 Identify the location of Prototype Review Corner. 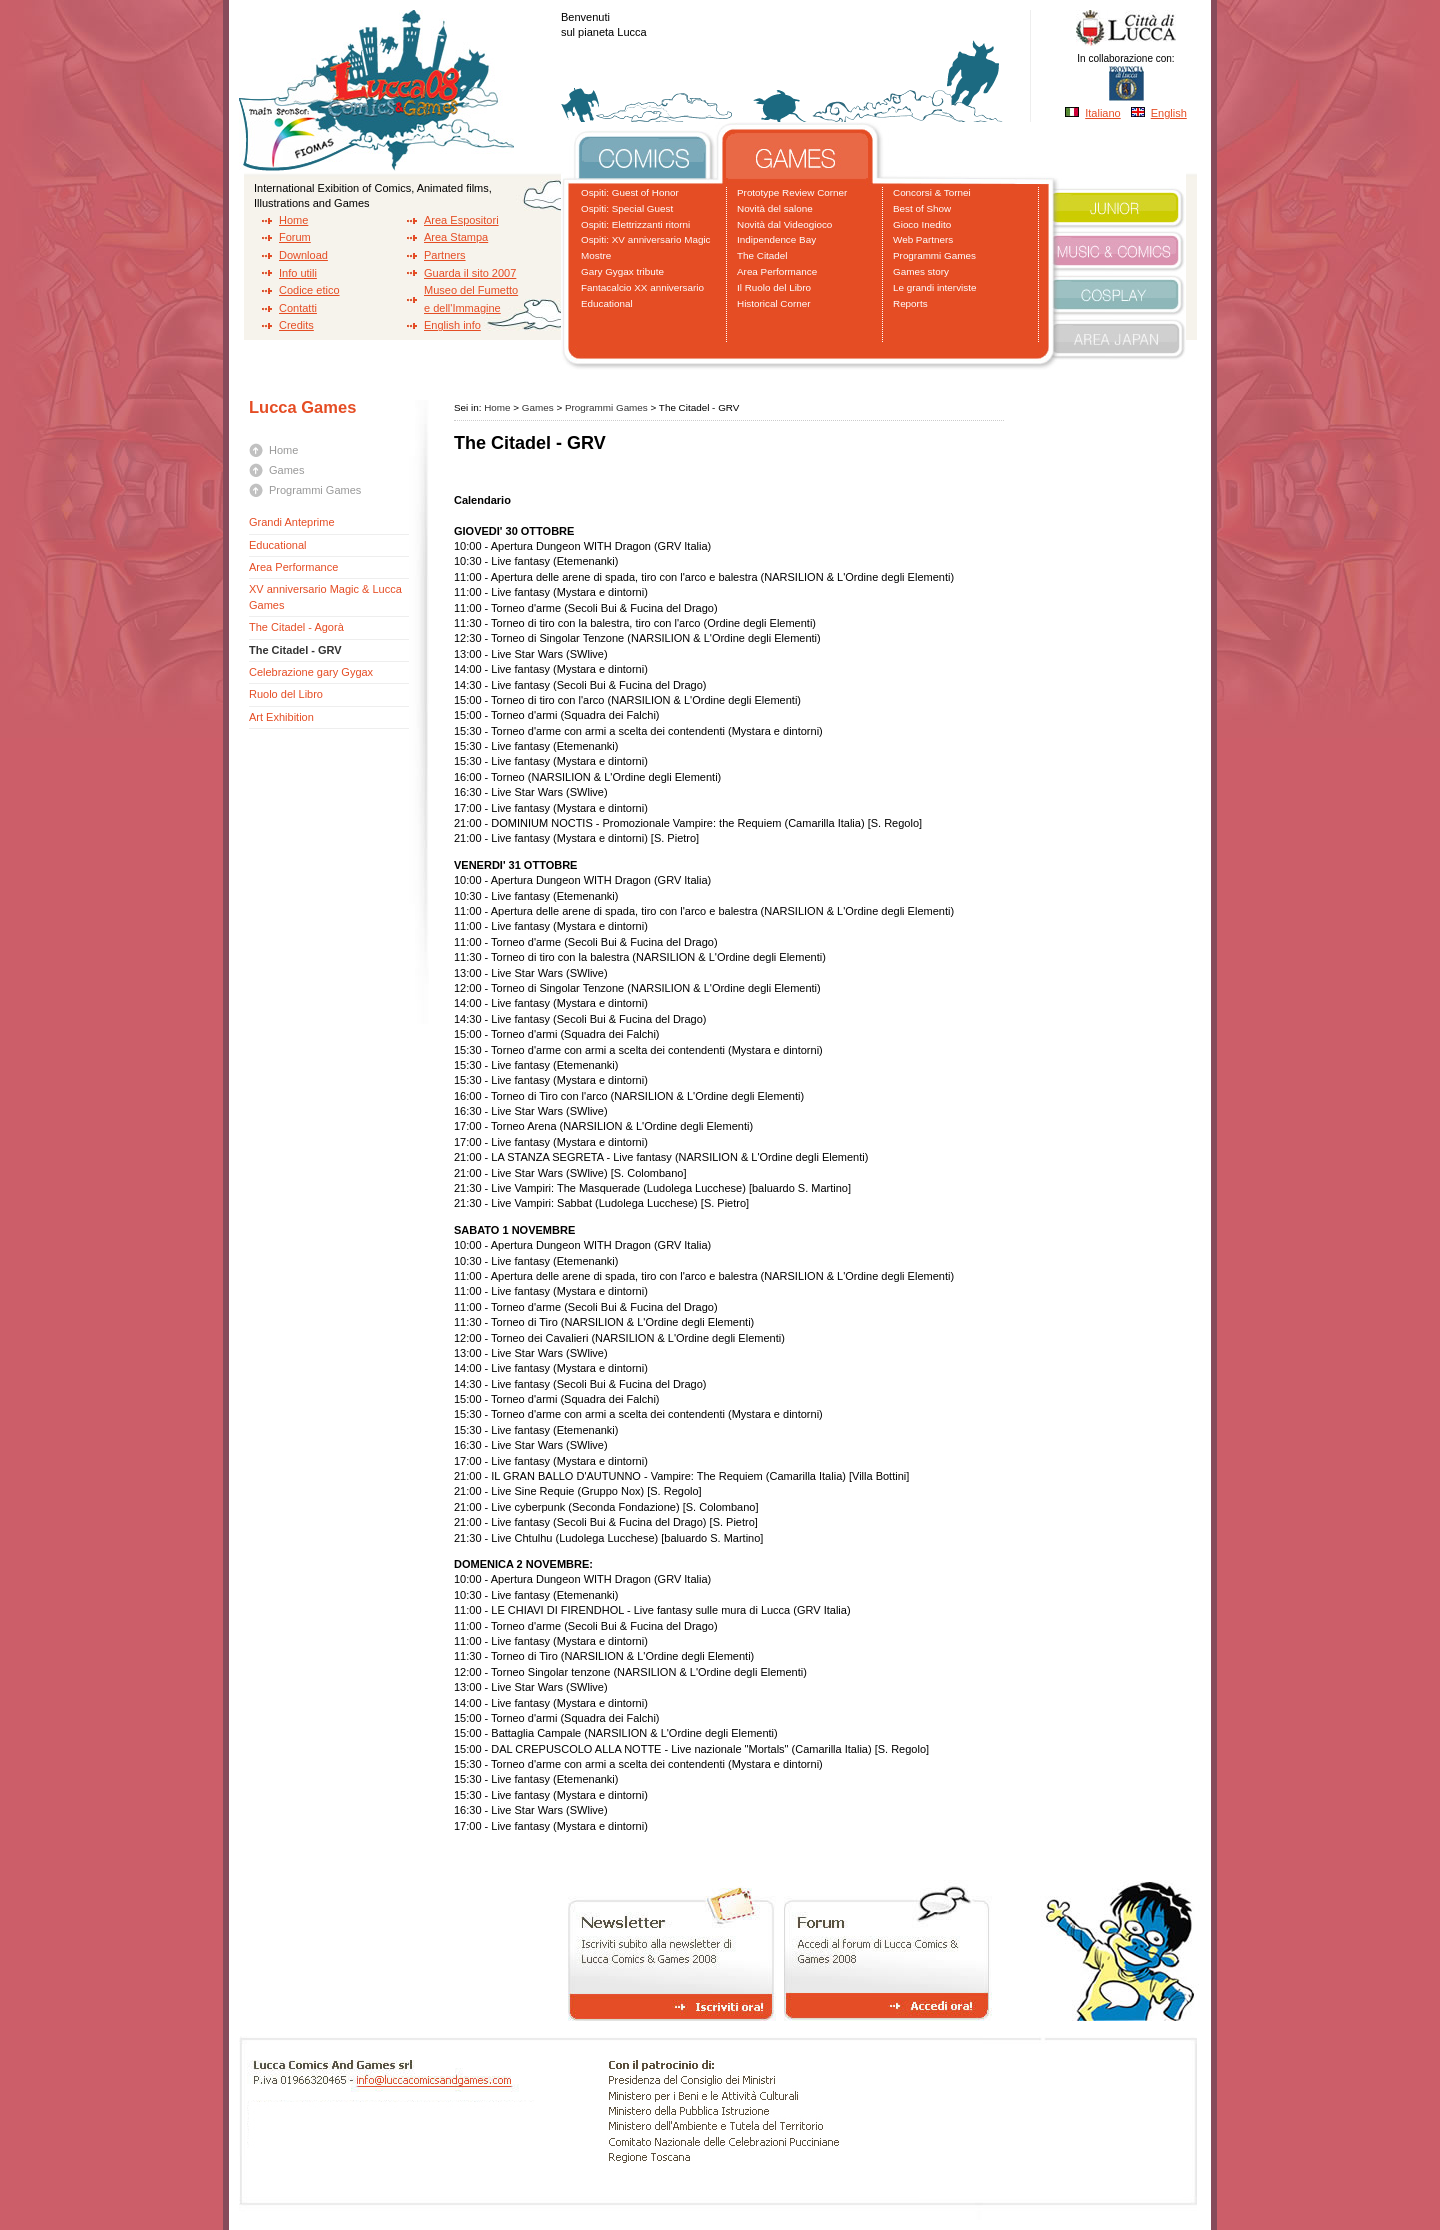
(792, 192).